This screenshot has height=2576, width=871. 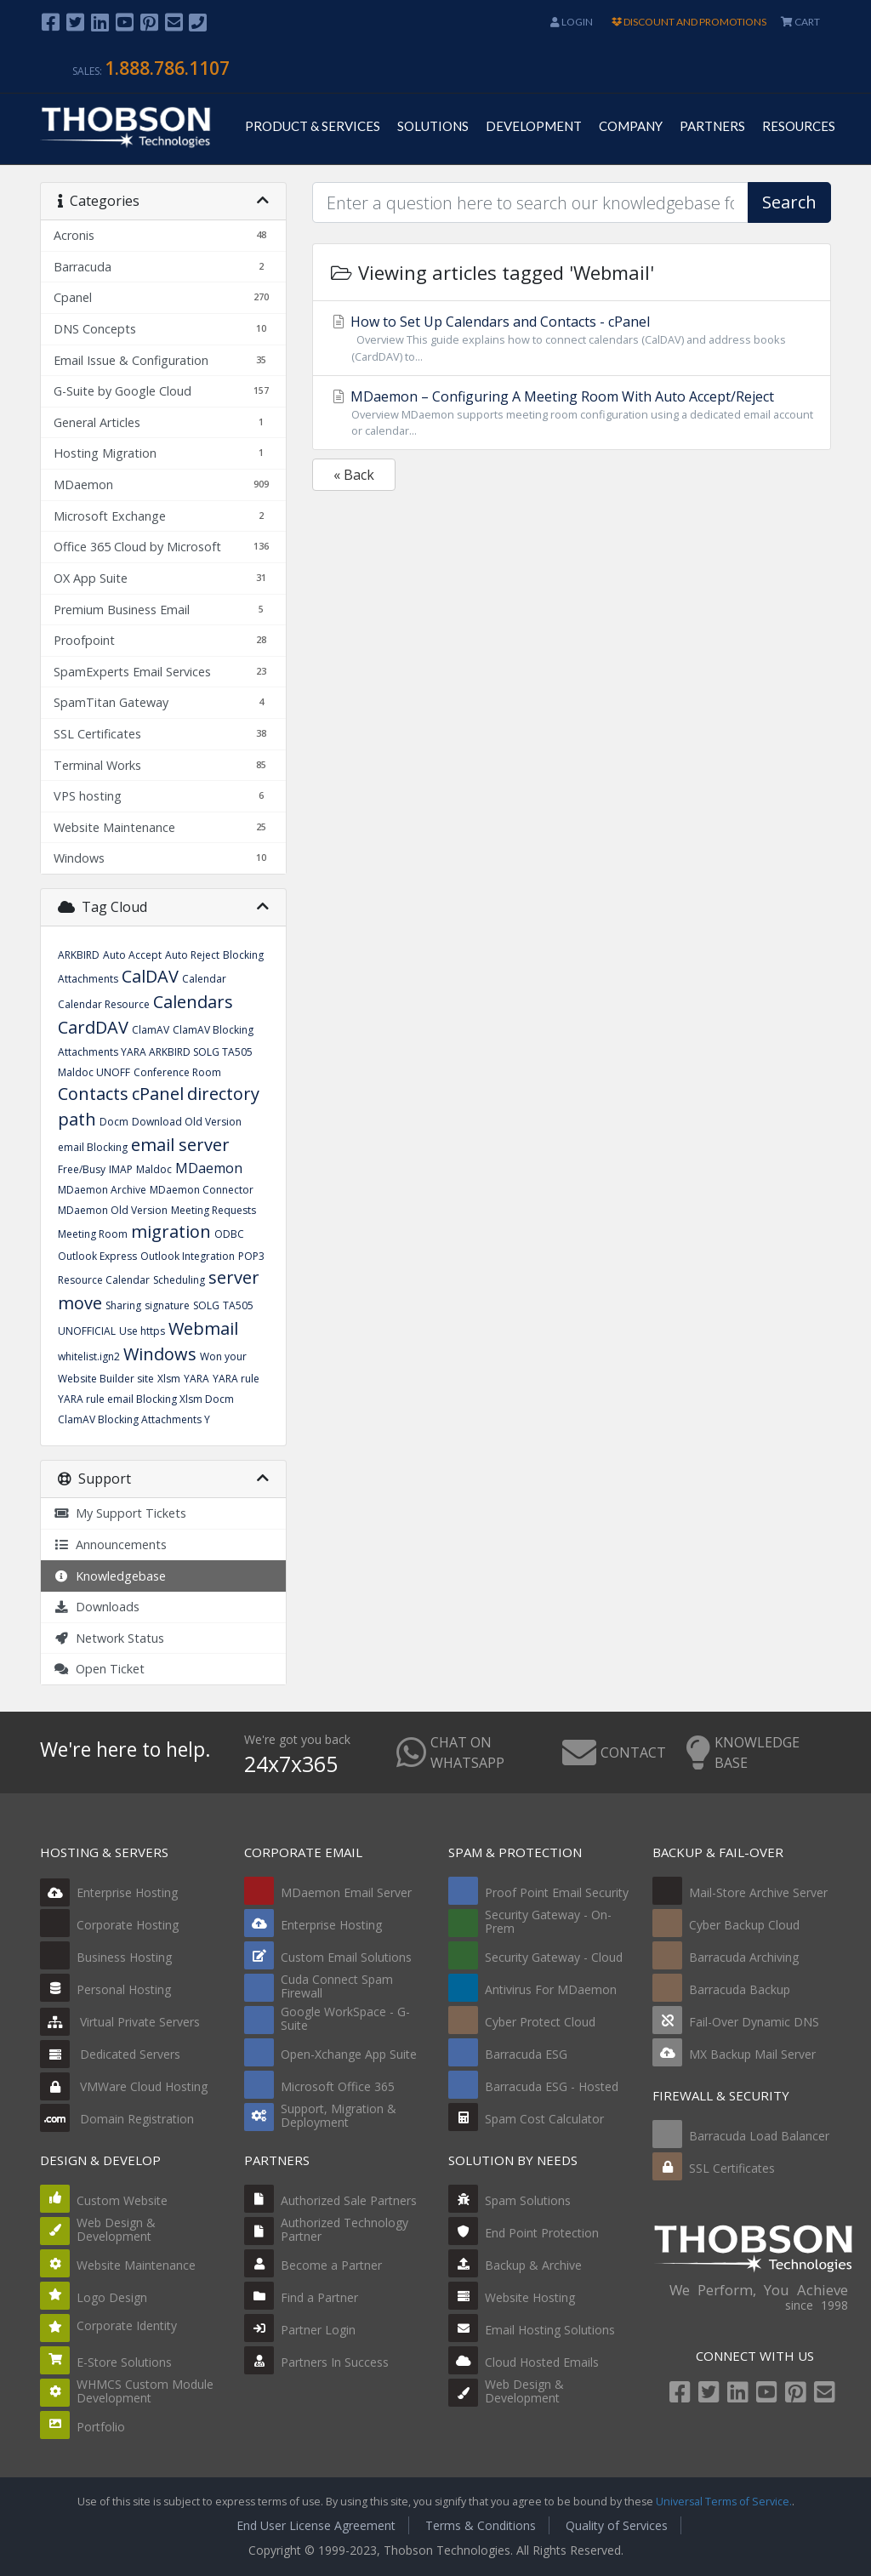 I want to click on Download Old Version, so click(x=187, y=1121).